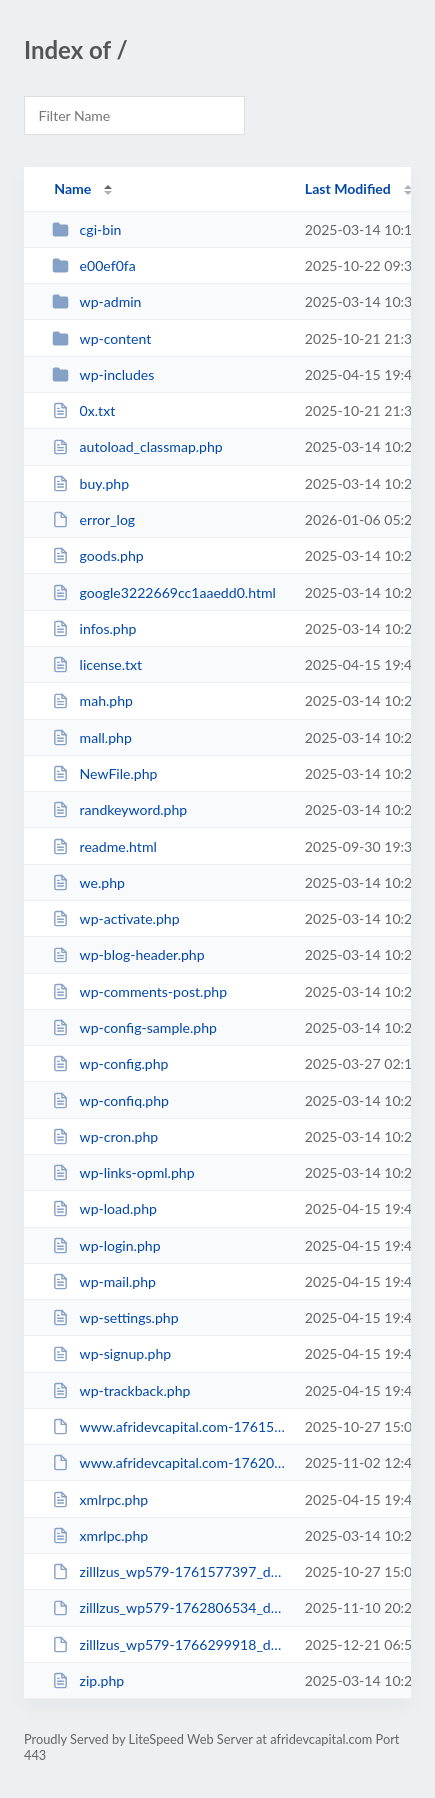 Image resolution: width=435 pixels, height=1798 pixels. Describe the element at coordinates (103, 374) in the screenshot. I see `wp-includes` at that location.